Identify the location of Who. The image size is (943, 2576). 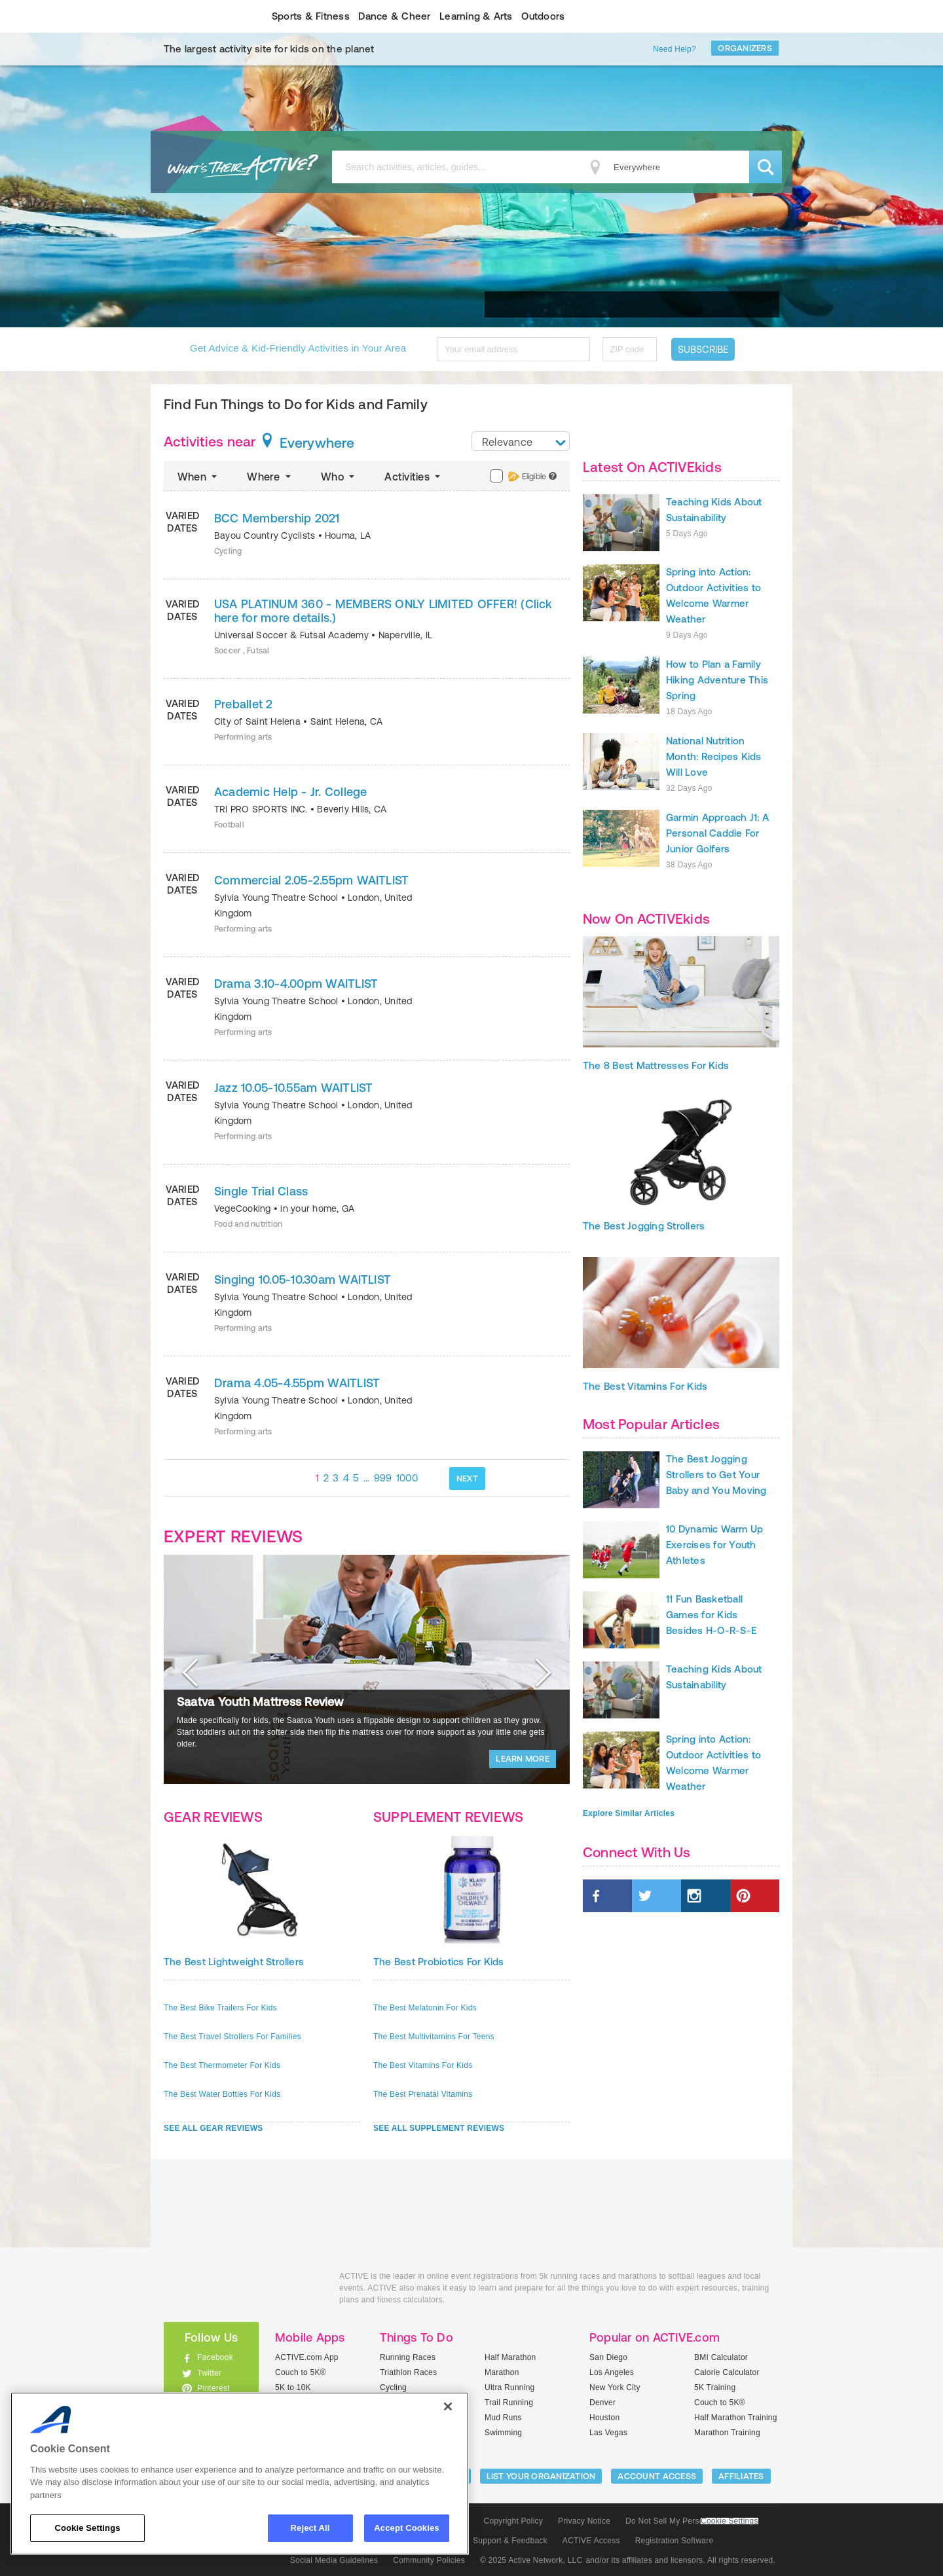
(339, 476).